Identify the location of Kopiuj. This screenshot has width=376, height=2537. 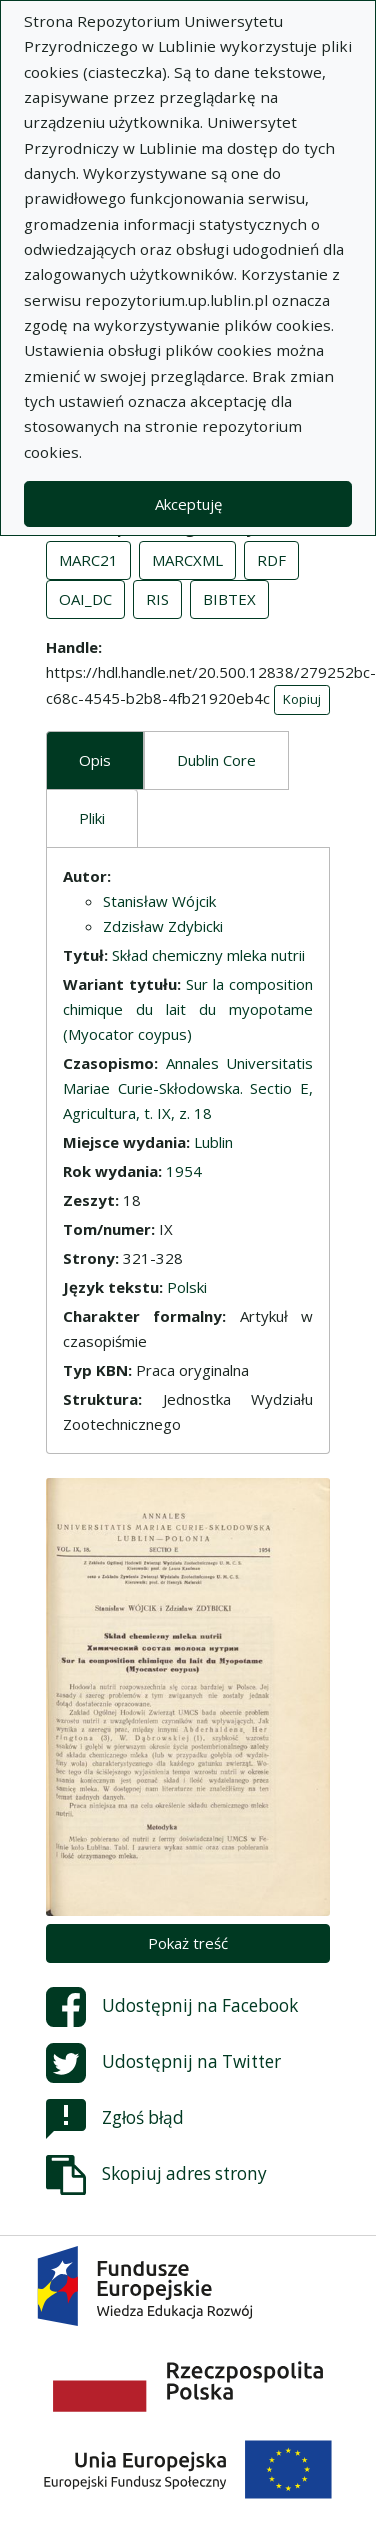
(302, 699).